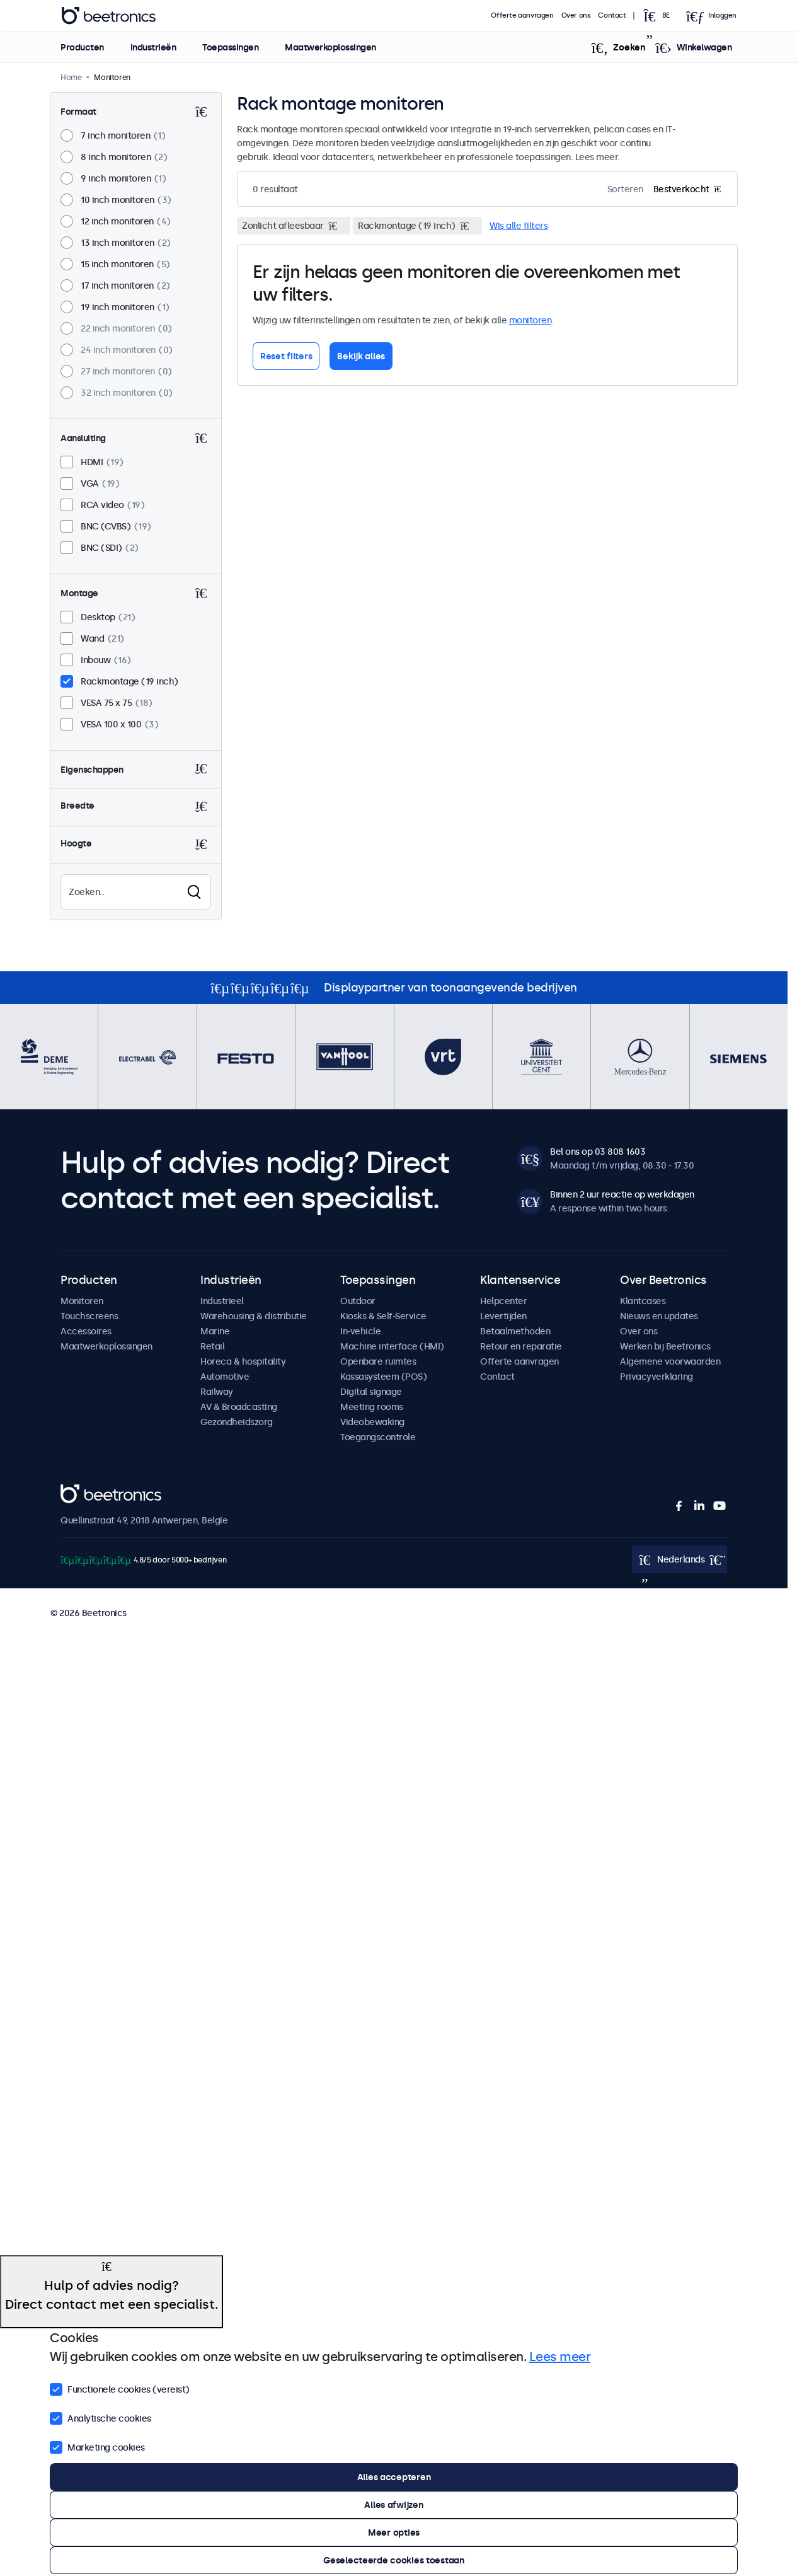 This screenshot has width=797, height=2576. I want to click on Producten, so click(82, 47).